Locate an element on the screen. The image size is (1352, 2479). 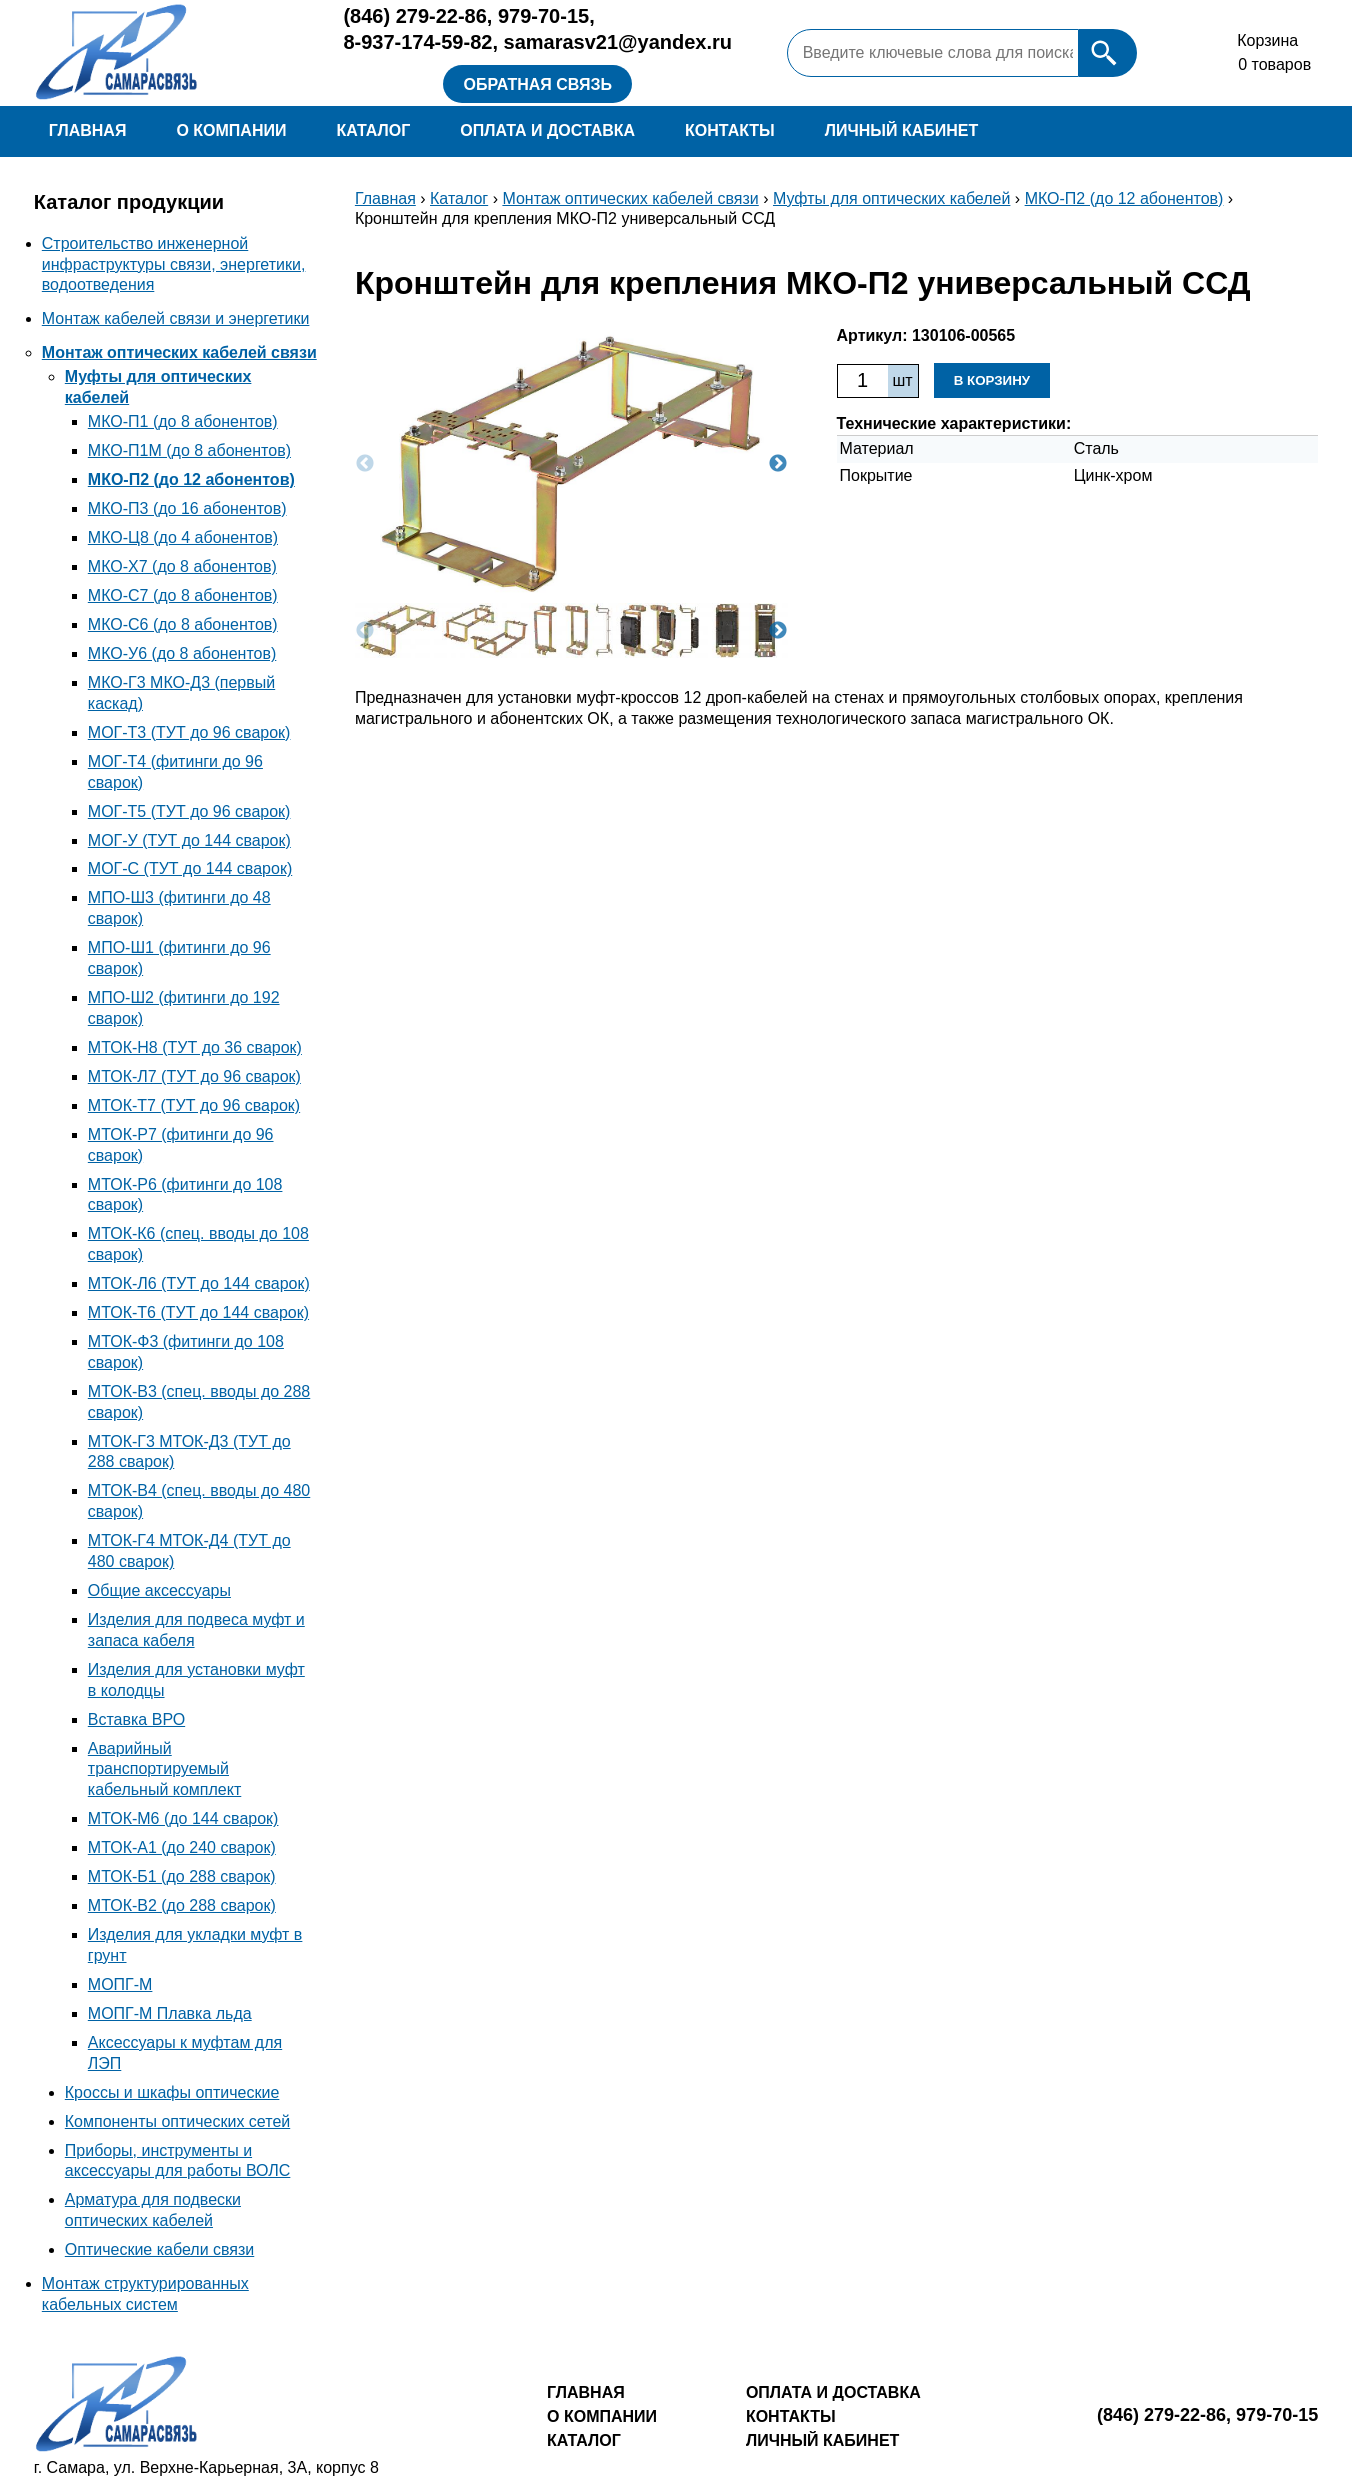
279-22-86 is located at coordinates (414, 16).